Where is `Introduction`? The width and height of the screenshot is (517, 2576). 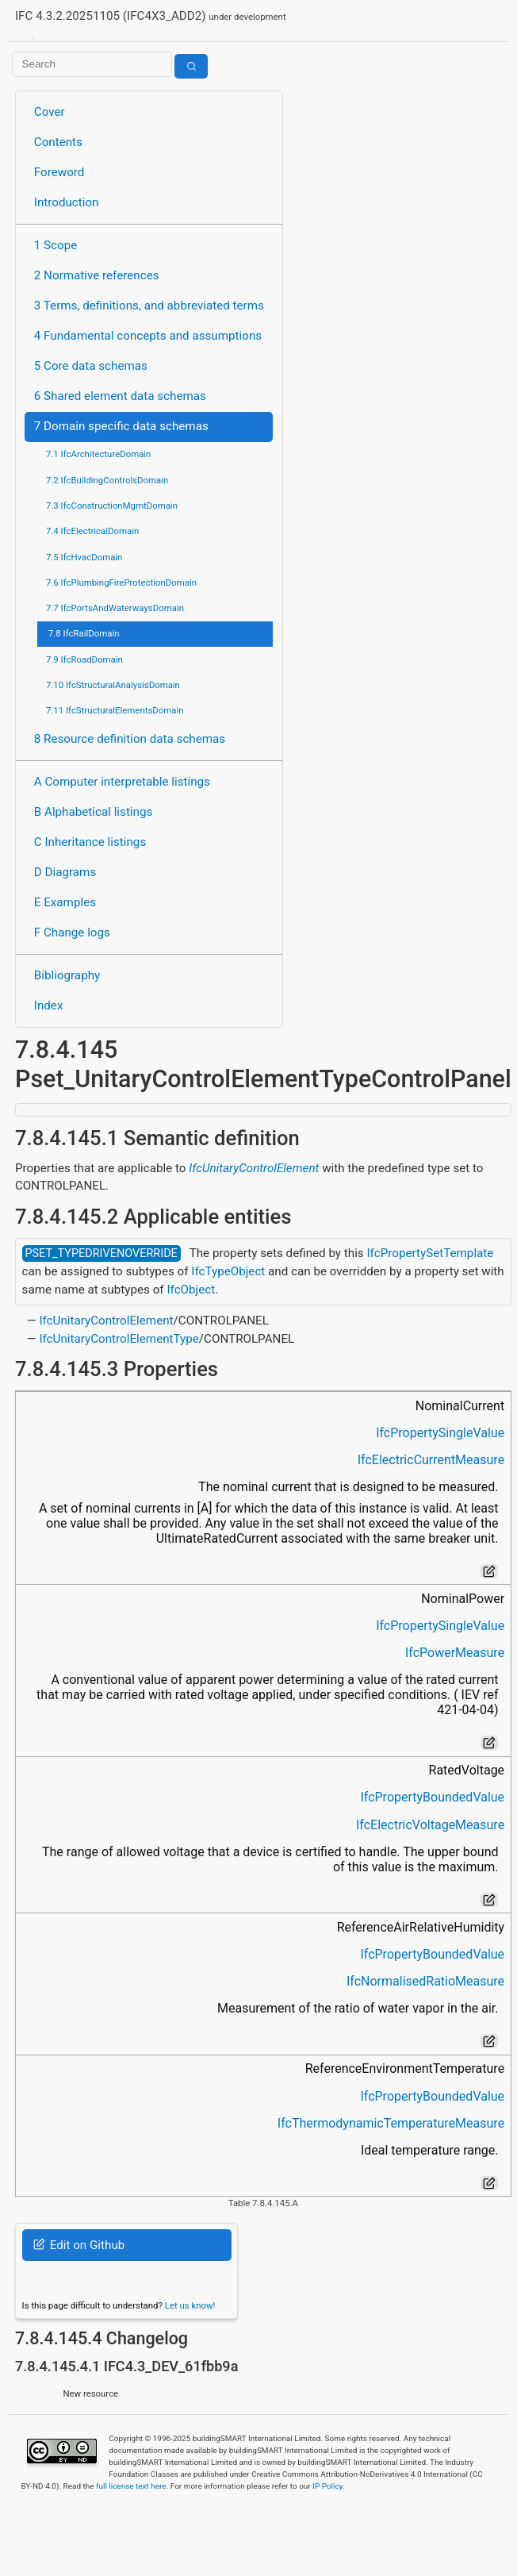 Introduction is located at coordinates (66, 202).